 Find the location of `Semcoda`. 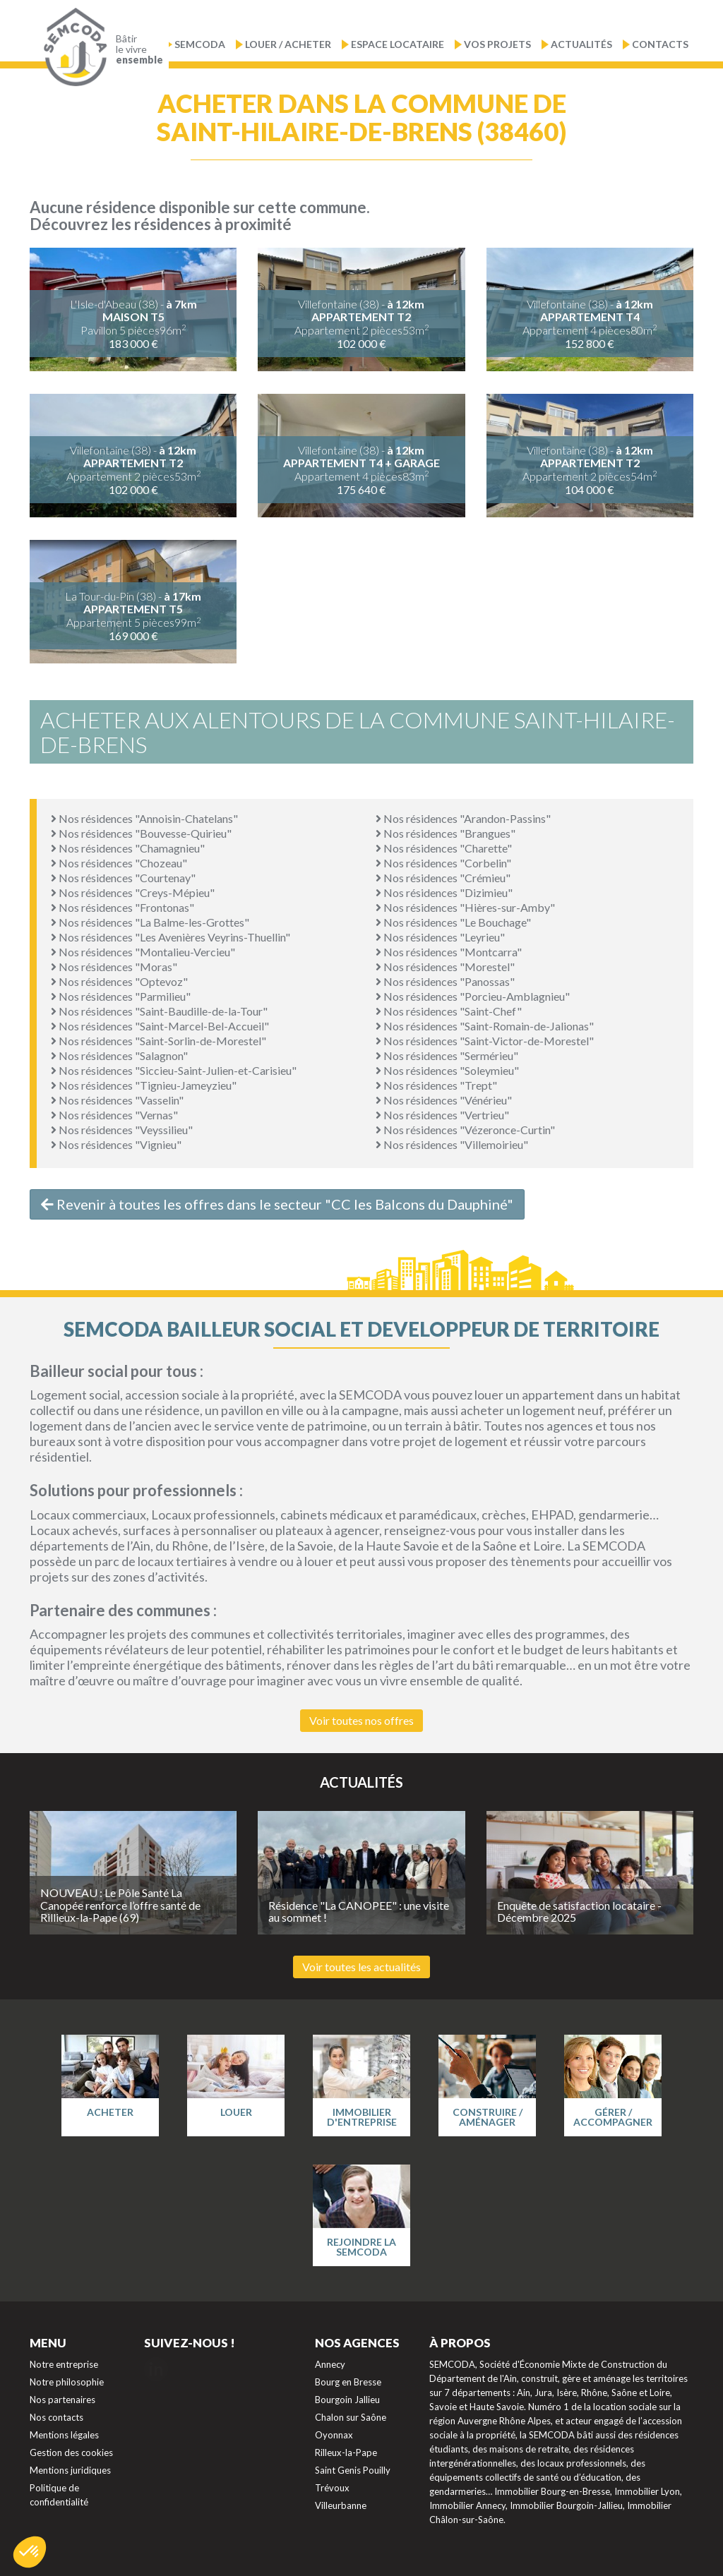

Semcoda is located at coordinates (199, 44).